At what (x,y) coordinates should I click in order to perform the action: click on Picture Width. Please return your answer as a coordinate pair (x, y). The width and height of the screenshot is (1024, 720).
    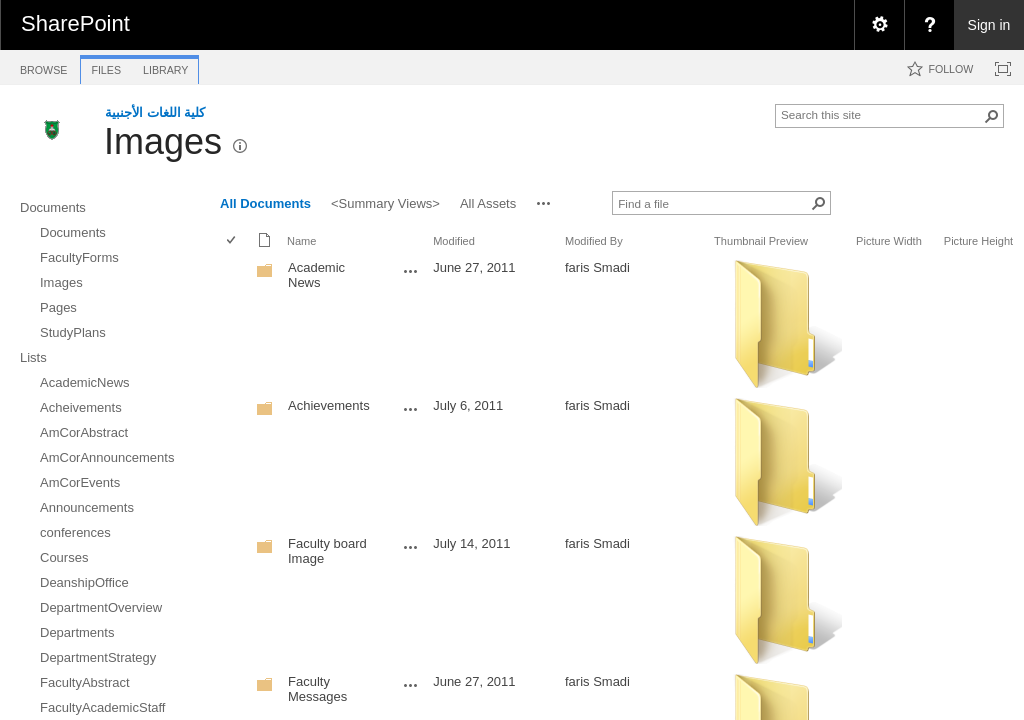
    Looking at the image, I should click on (889, 241).